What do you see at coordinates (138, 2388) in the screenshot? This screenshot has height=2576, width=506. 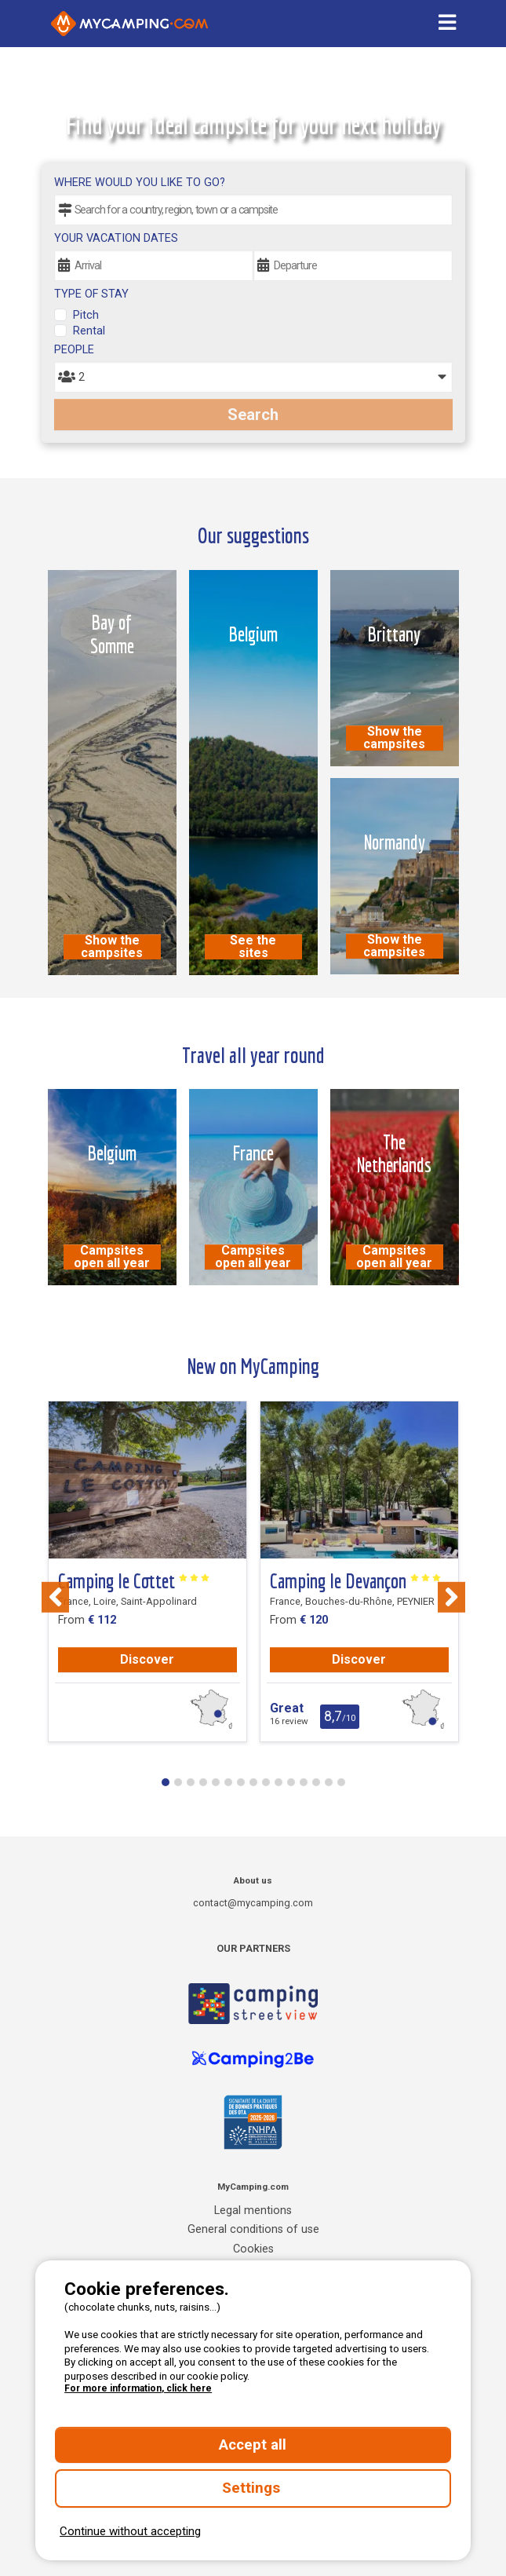 I see `For more information, click here` at bounding box center [138, 2388].